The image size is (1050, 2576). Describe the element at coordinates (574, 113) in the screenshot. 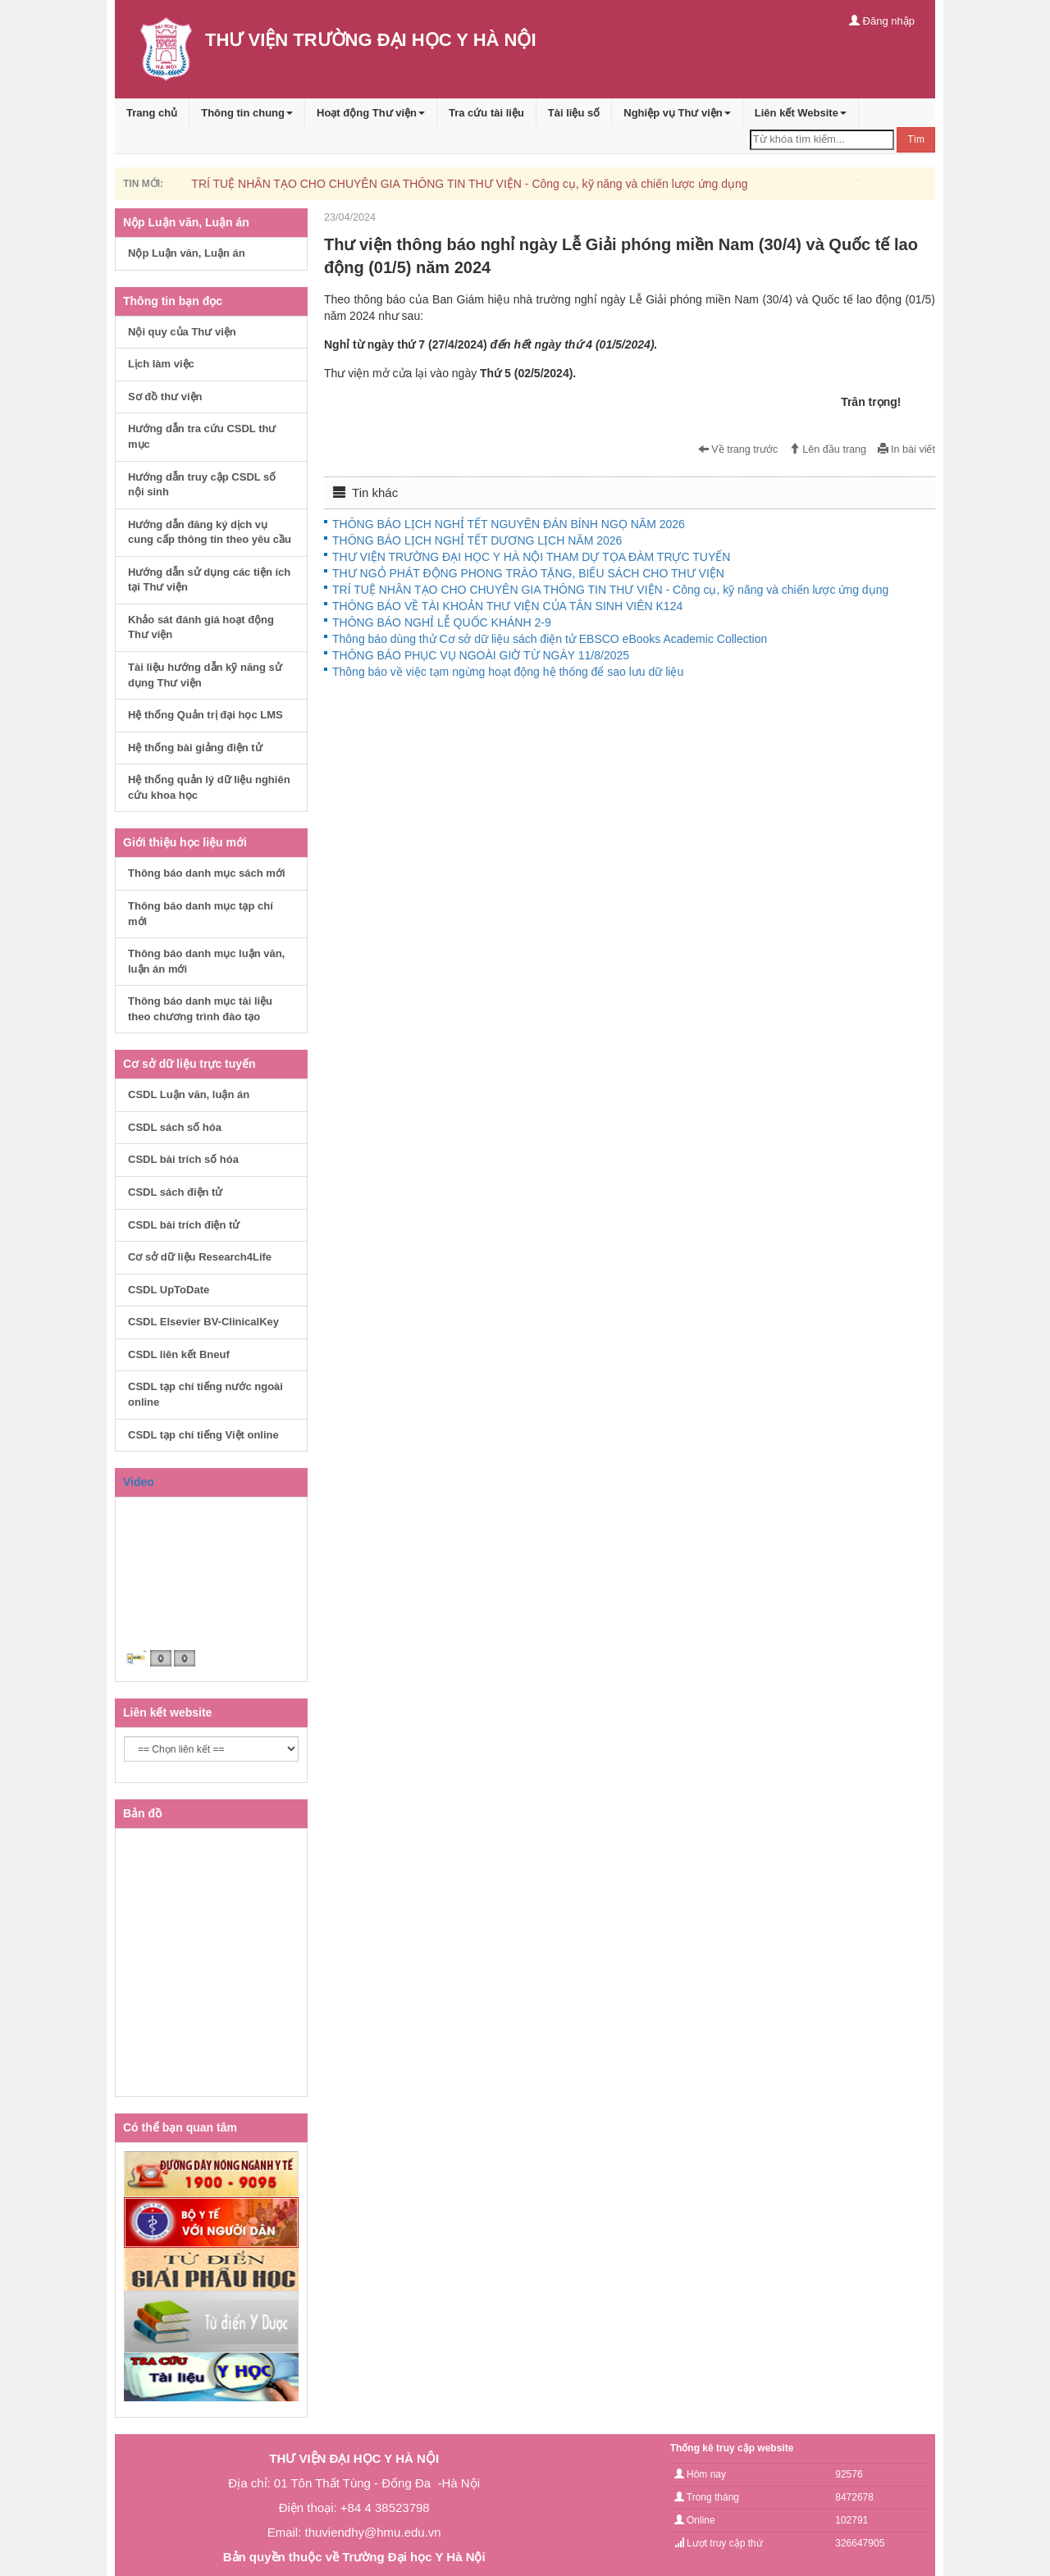

I see `Tài liệu số` at that location.